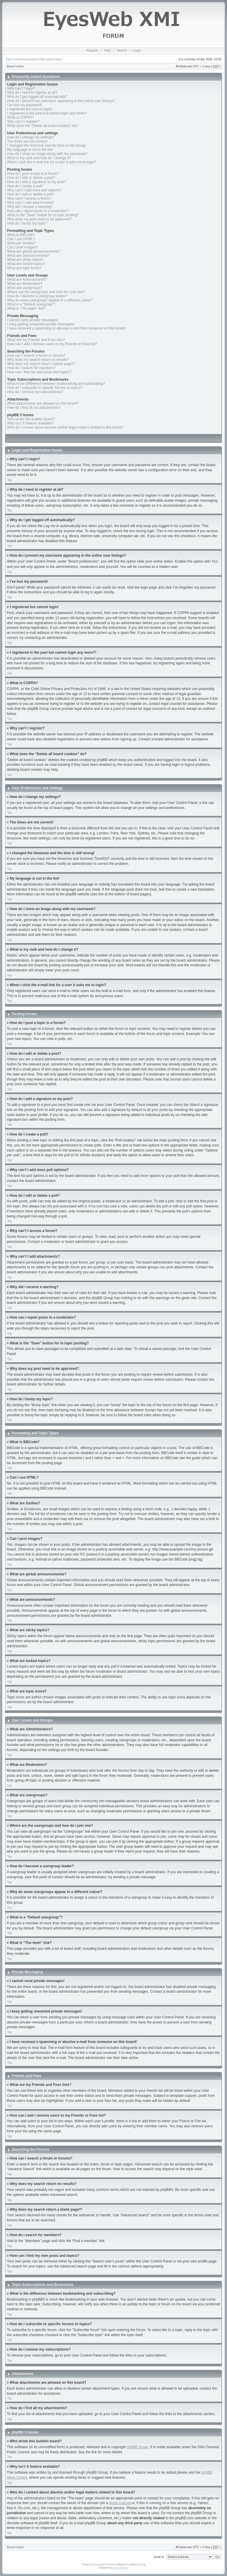  Describe the element at coordinates (21, 239) in the screenshot. I see `Can I use HTML?` at that location.